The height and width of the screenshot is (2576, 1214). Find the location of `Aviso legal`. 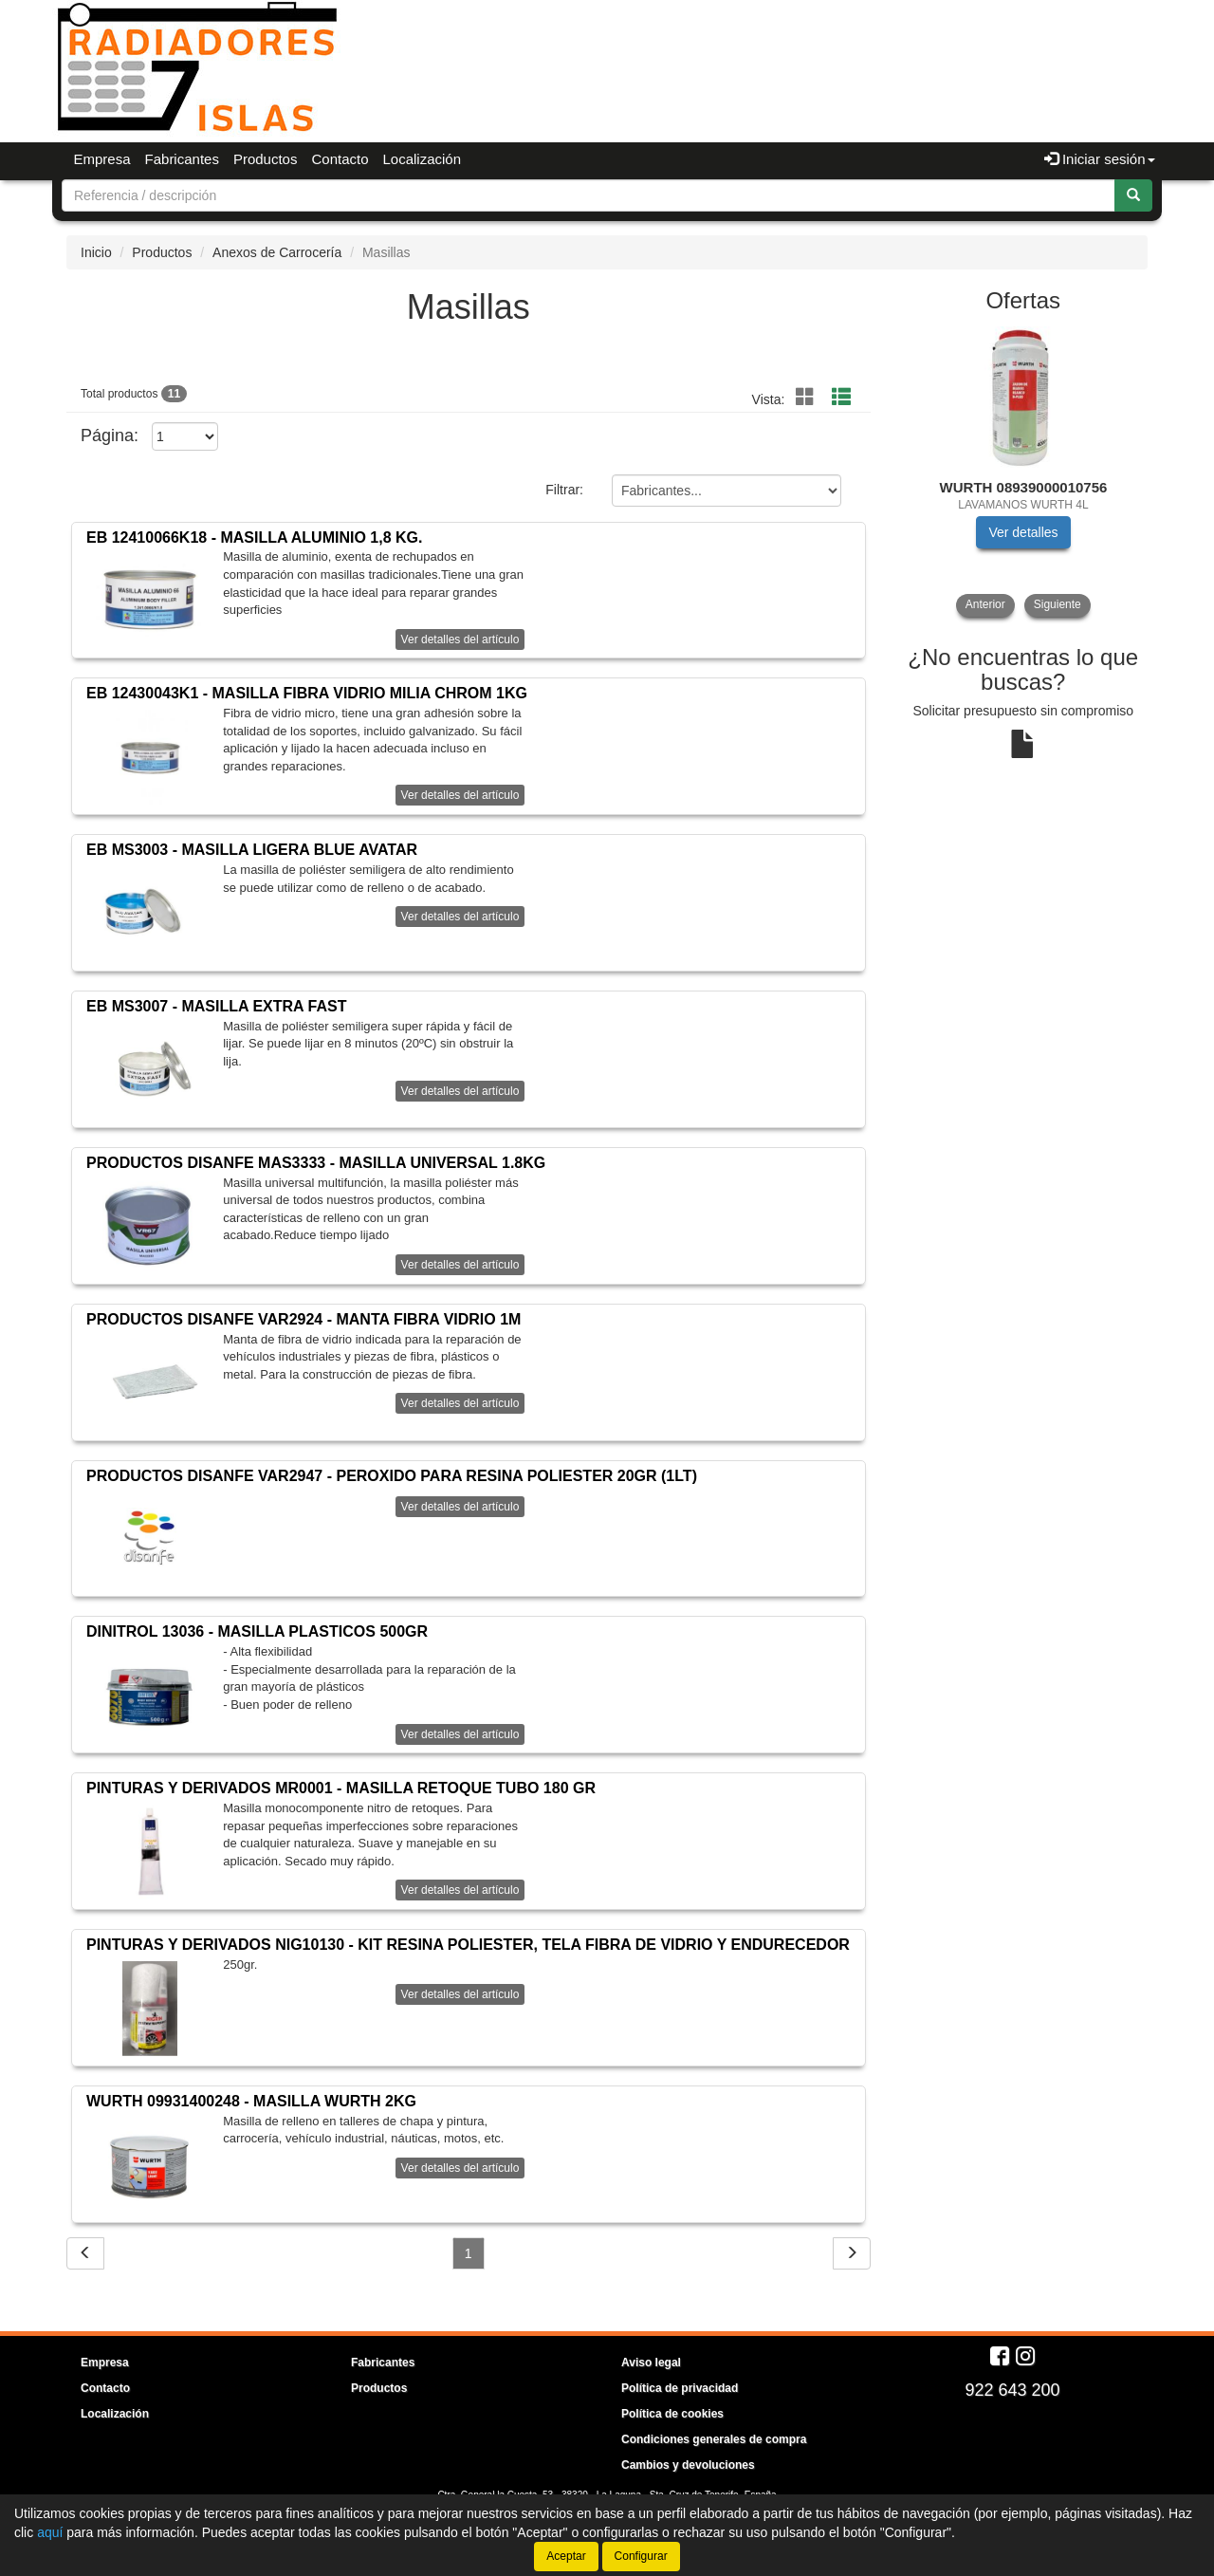

Aviso legal is located at coordinates (651, 2362).